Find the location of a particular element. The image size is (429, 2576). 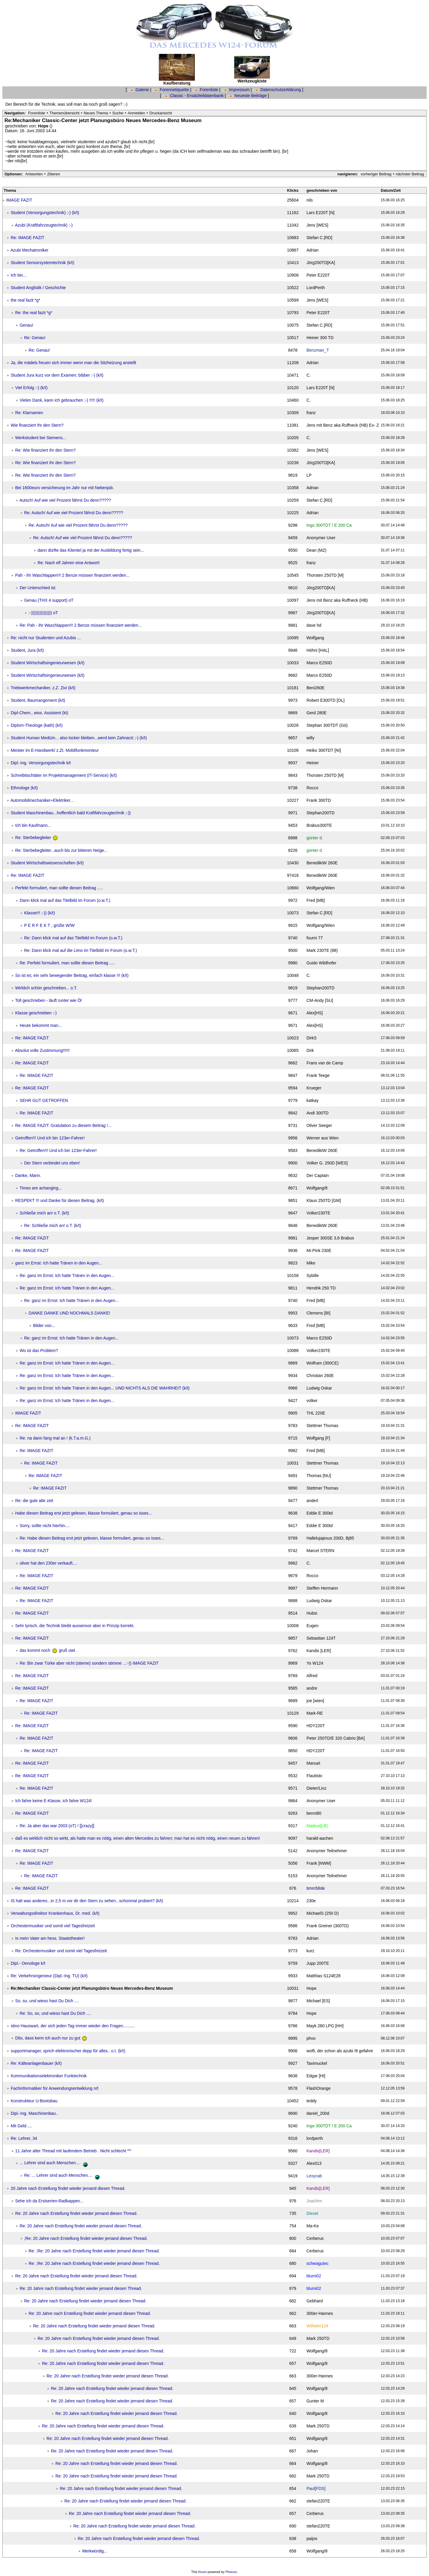

Kommunikationselektroniker Funktechnik is located at coordinates (49, 2075).